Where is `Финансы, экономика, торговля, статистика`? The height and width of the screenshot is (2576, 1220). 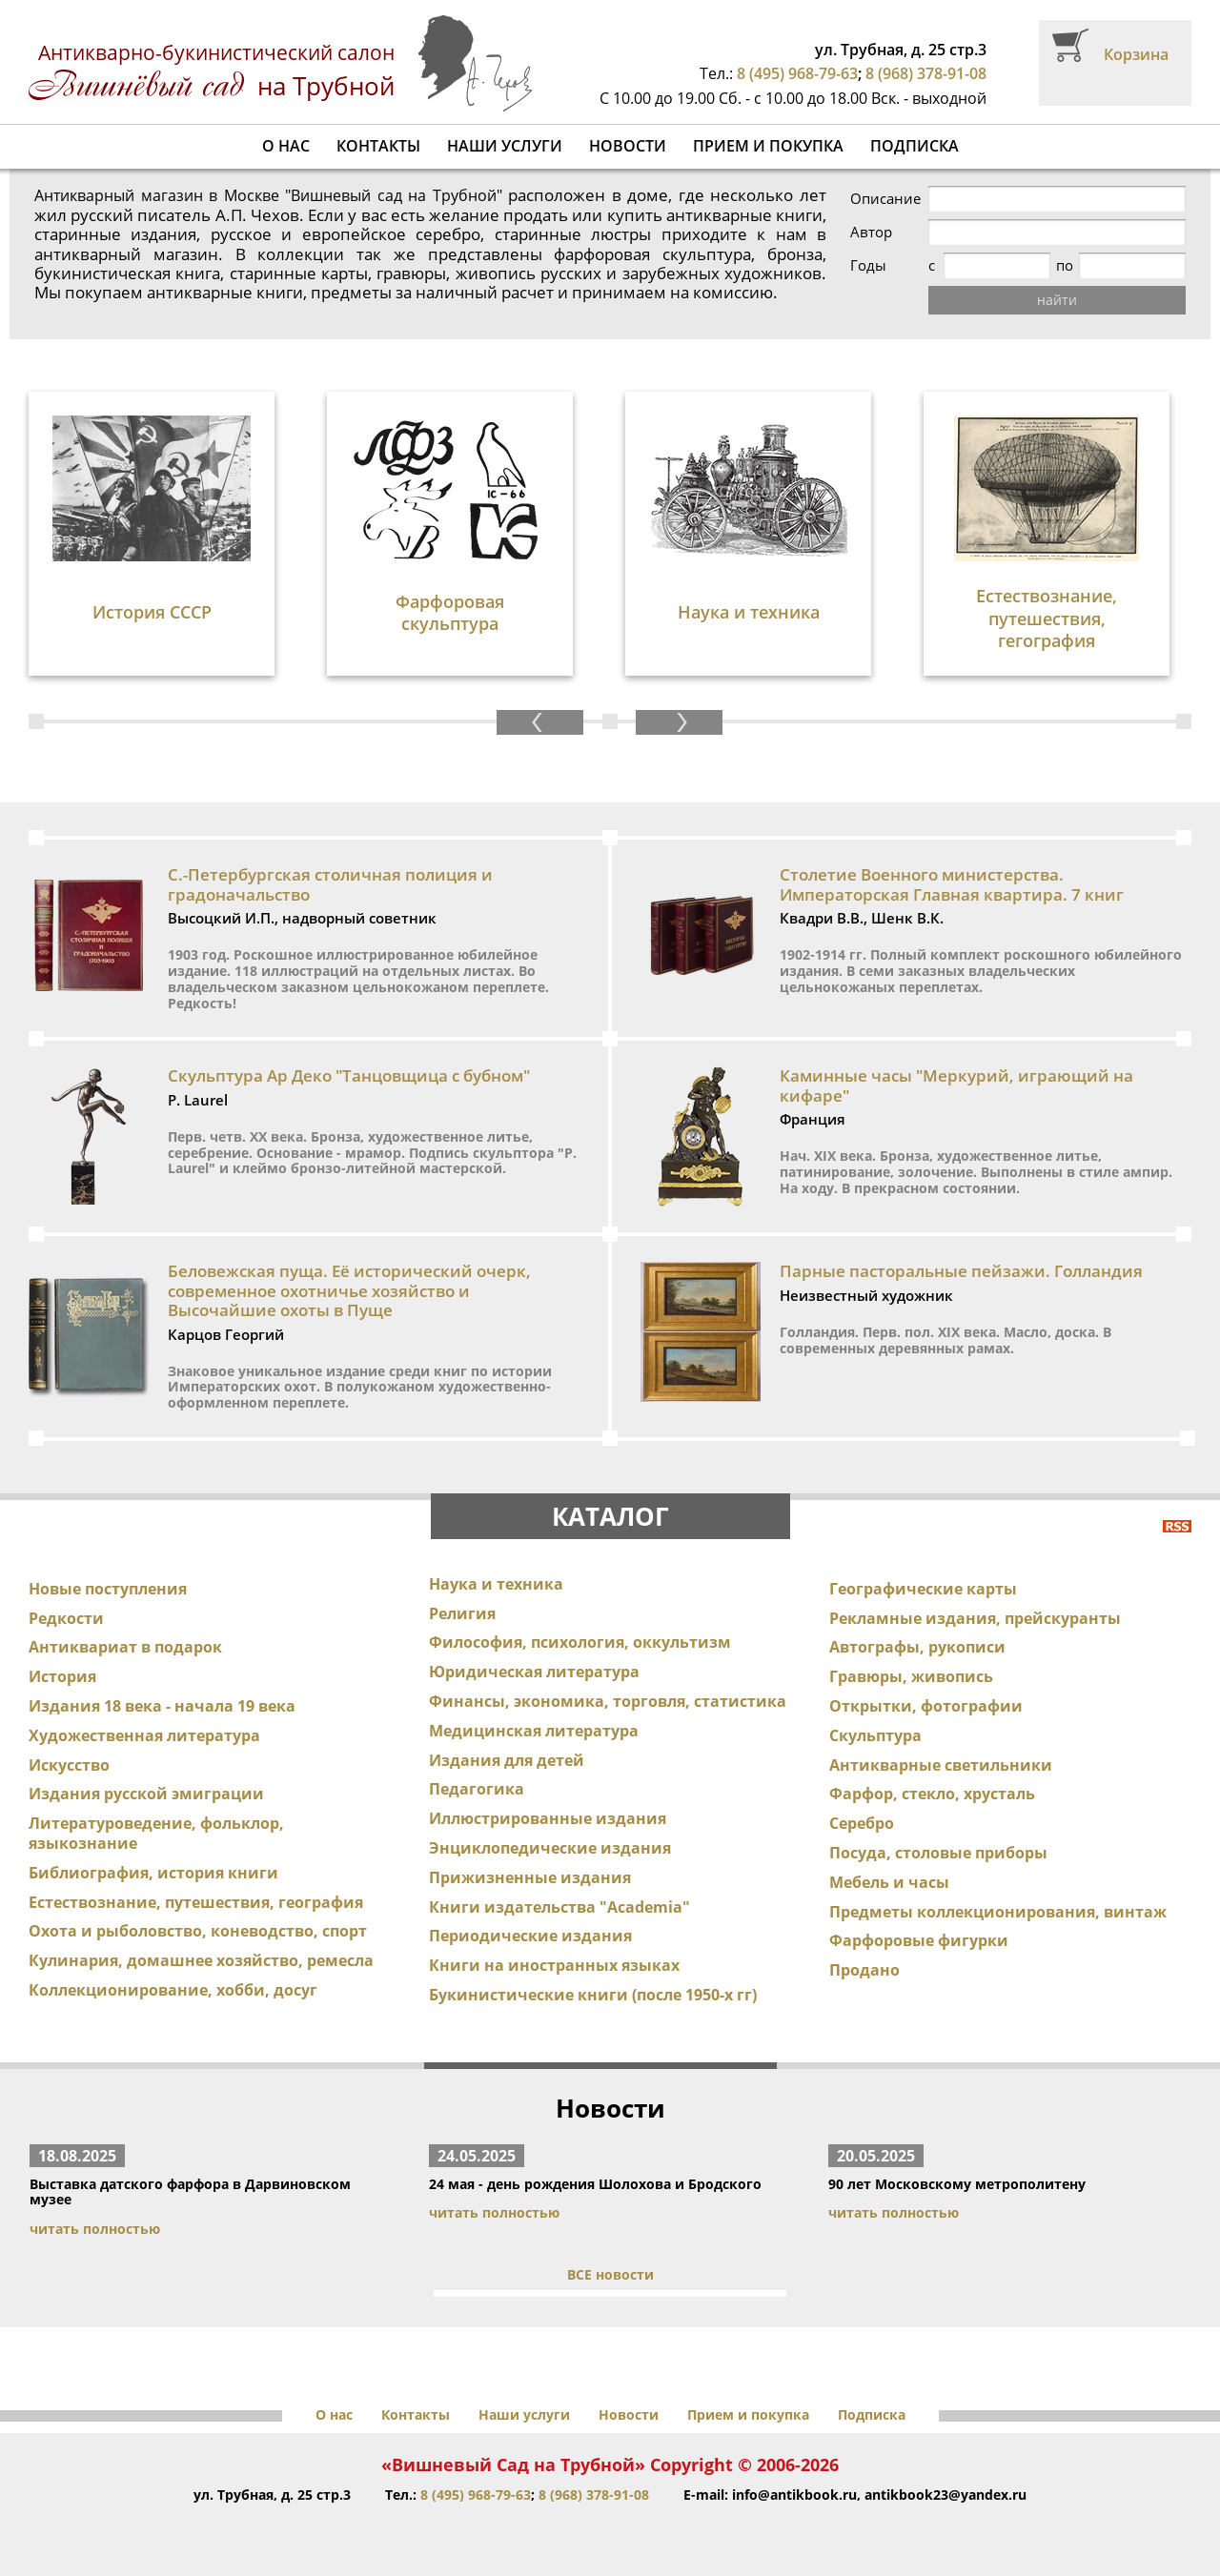 Финансы, экономика, торговля, статистика is located at coordinates (607, 1701).